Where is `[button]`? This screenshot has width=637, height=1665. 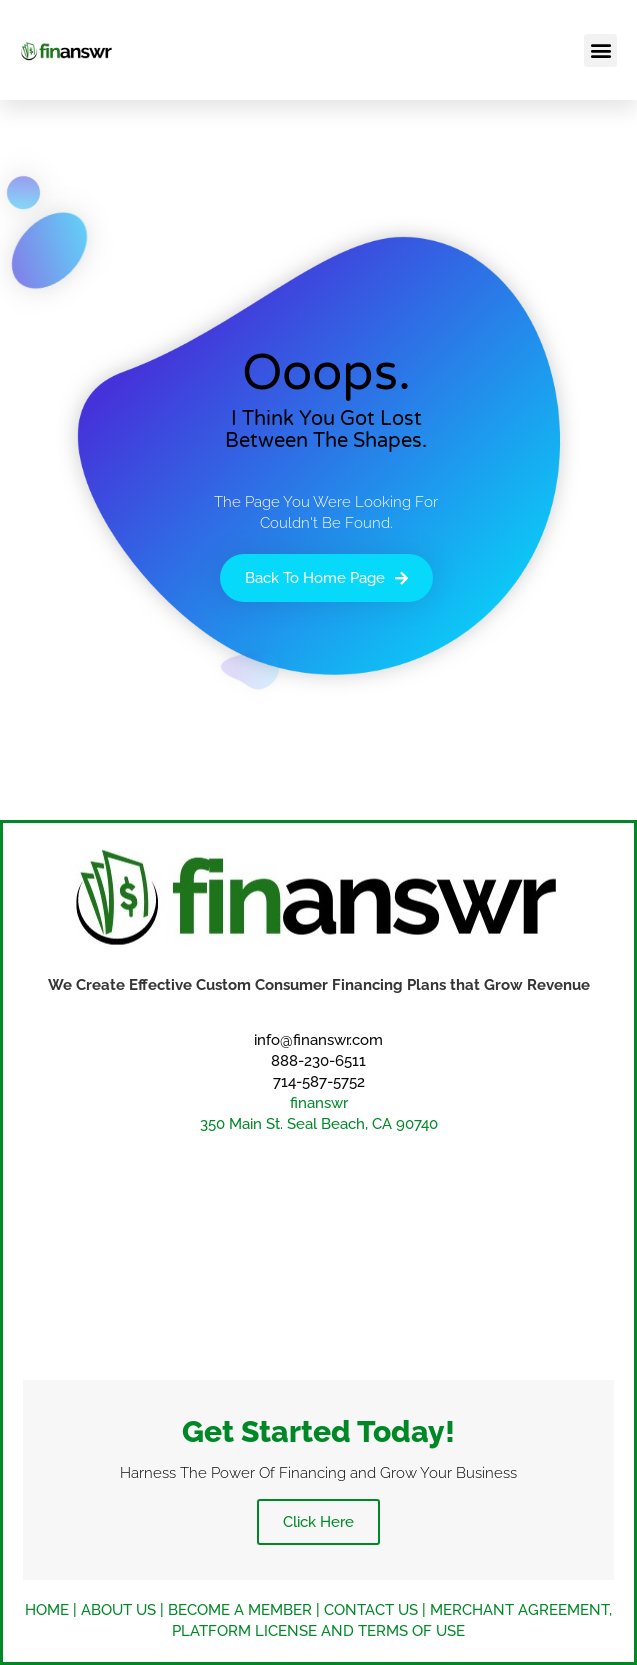
[button] is located at coordinates (600, 50).